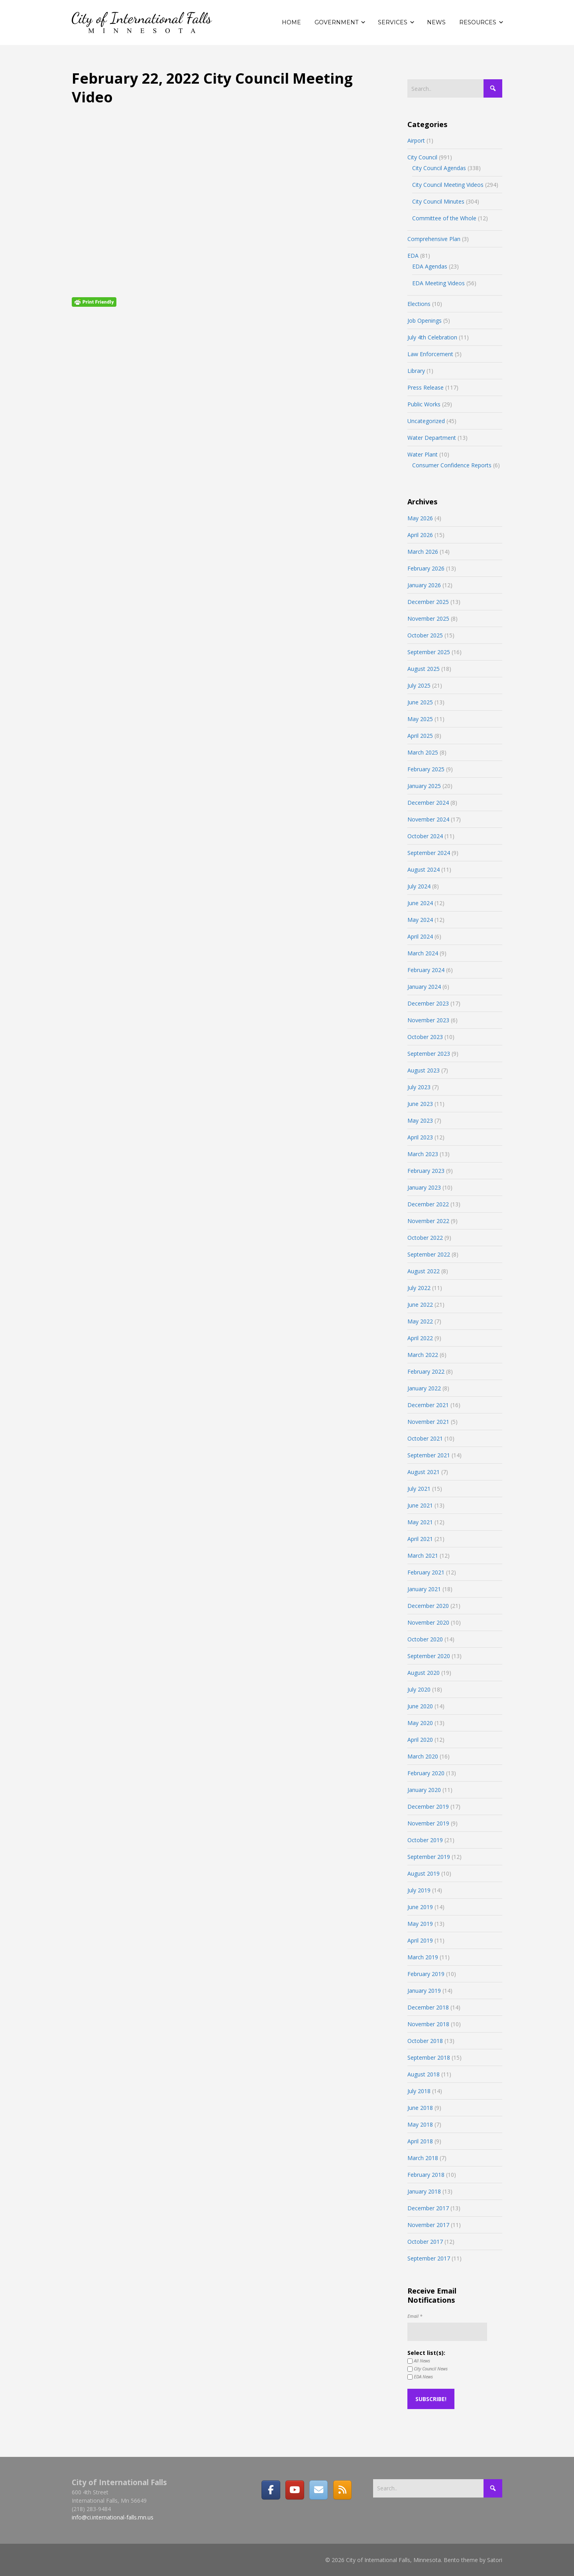 The height and width of the screenshot is (2576, 574). Describe the element at coordinates (428, 1221) in the screenshot. I see `November 2022` at that location.